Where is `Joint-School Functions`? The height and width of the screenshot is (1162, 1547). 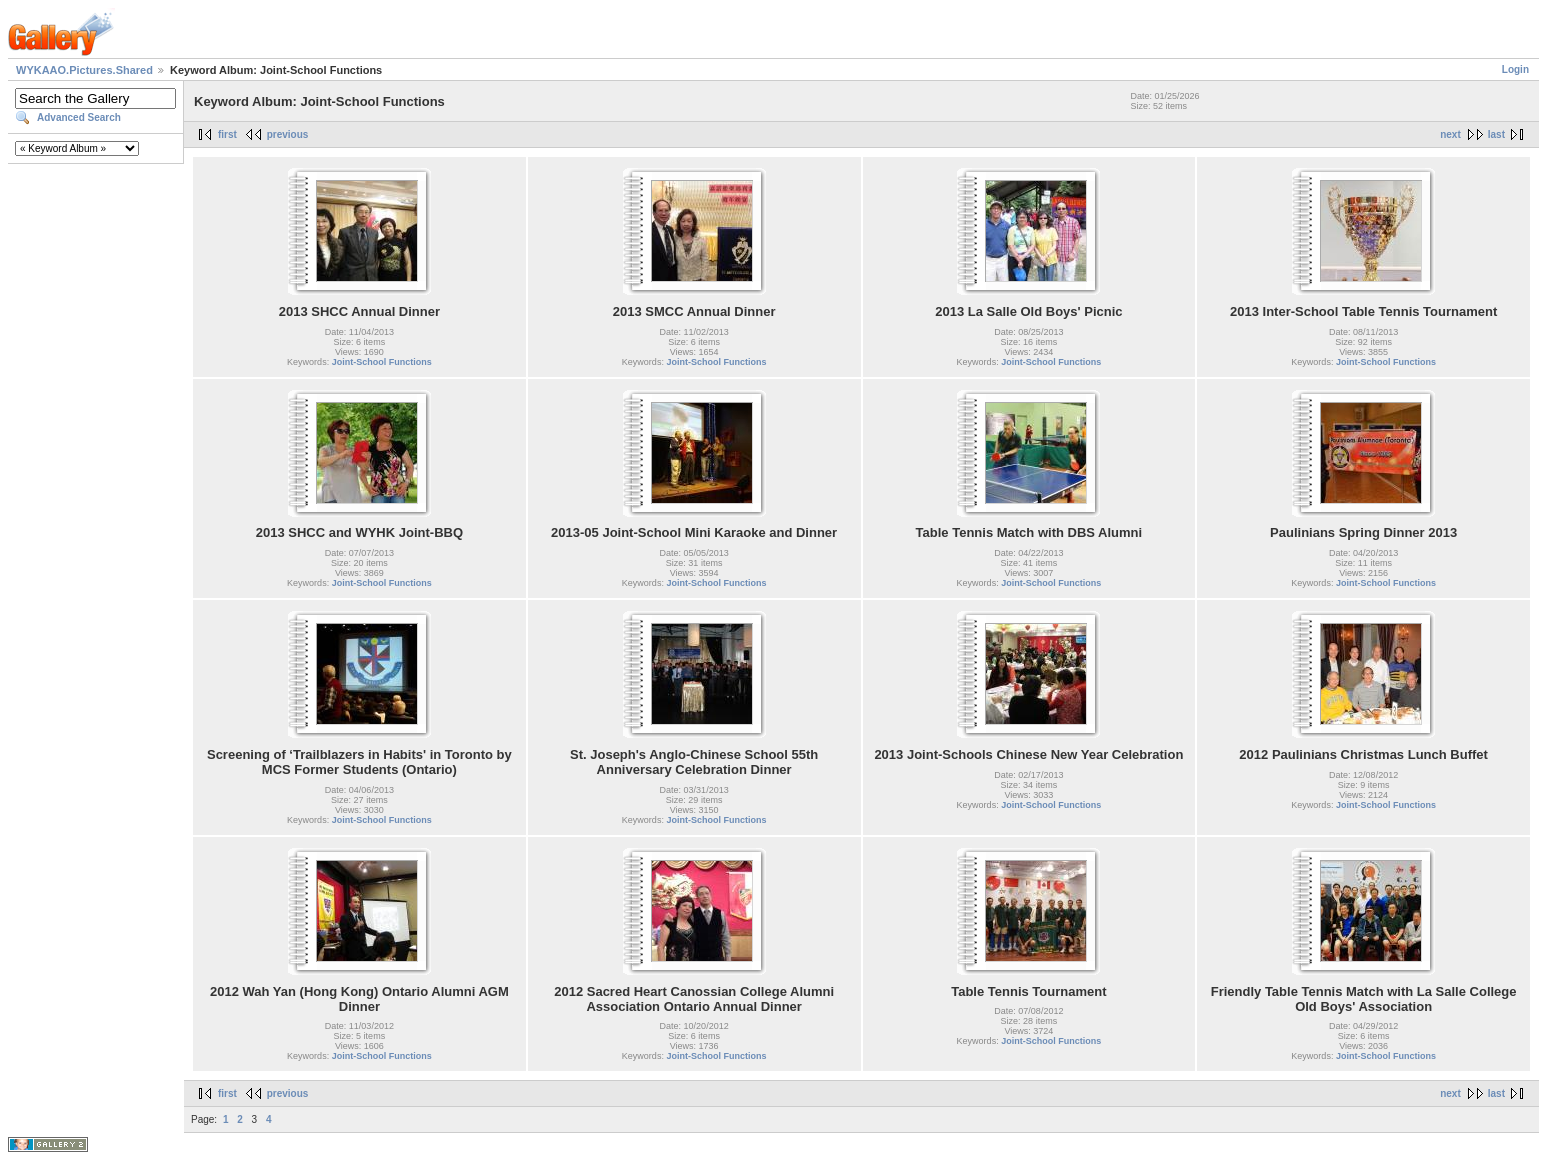 Joint-School Functions is located at coordinates (382, 362).